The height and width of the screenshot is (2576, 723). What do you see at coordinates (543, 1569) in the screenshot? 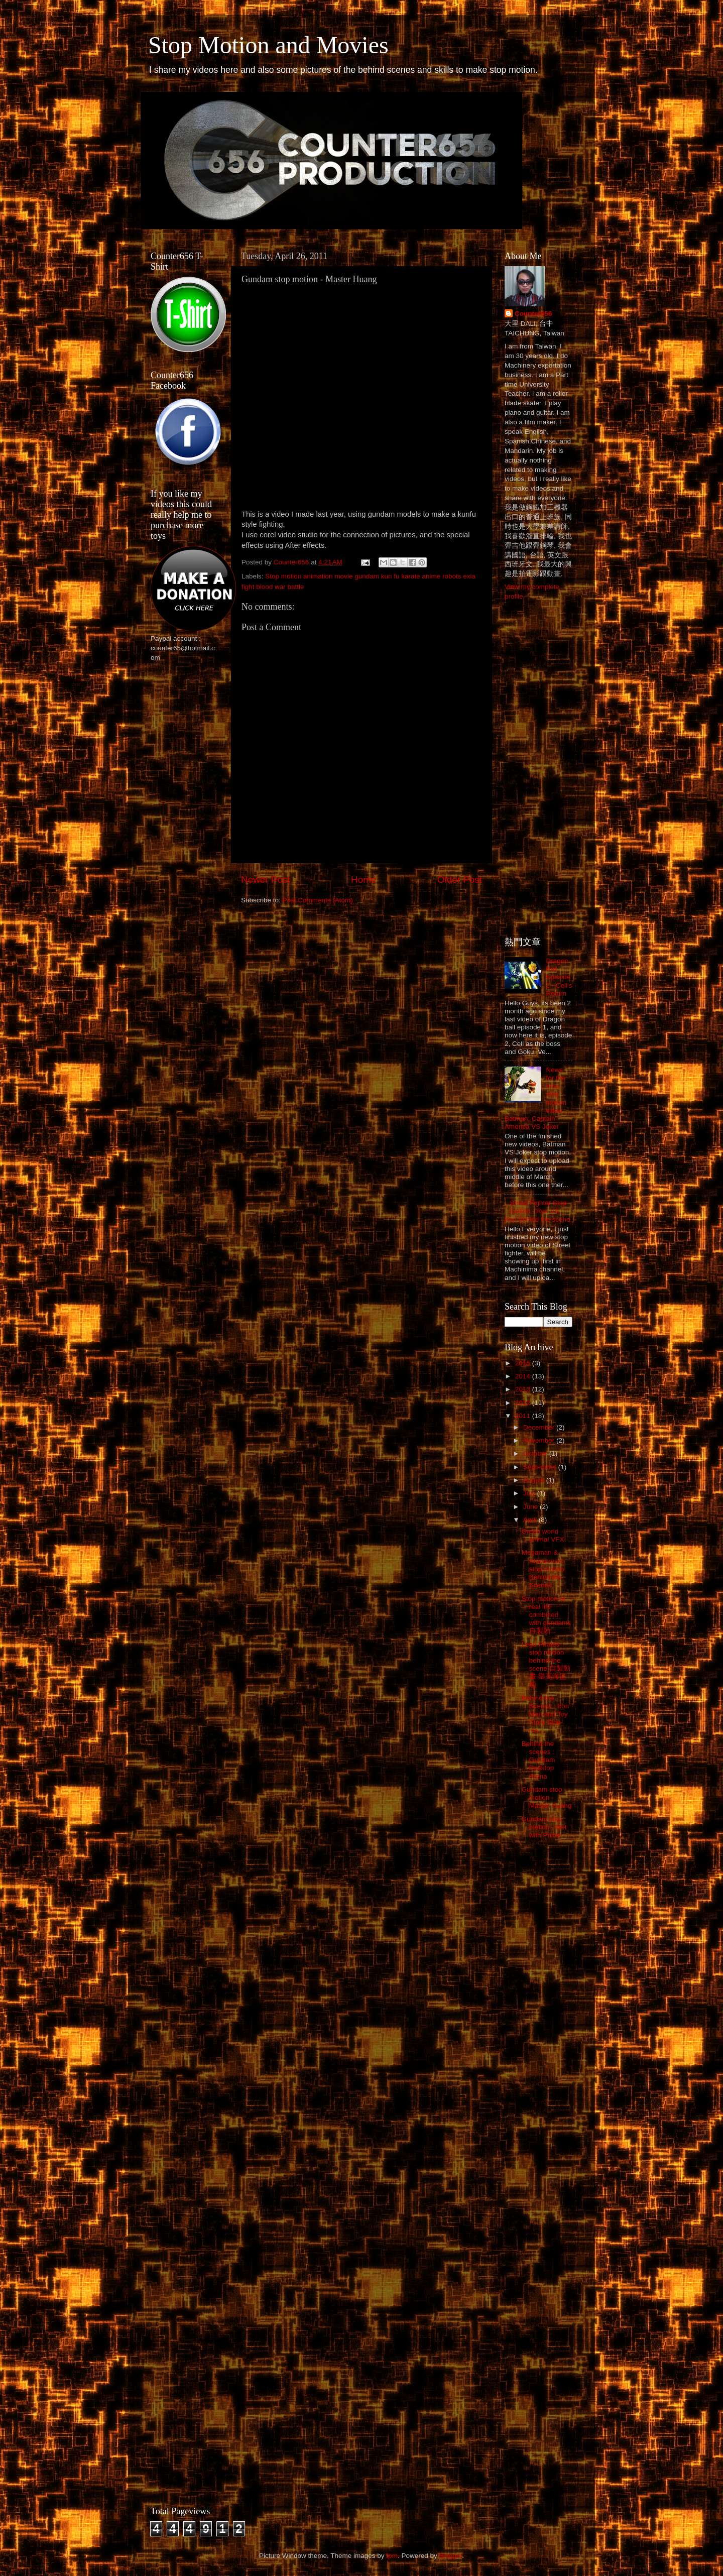
I see `Megaman & Starscream stop motion Behind the Scenes` at bounding box center [543, 1569].